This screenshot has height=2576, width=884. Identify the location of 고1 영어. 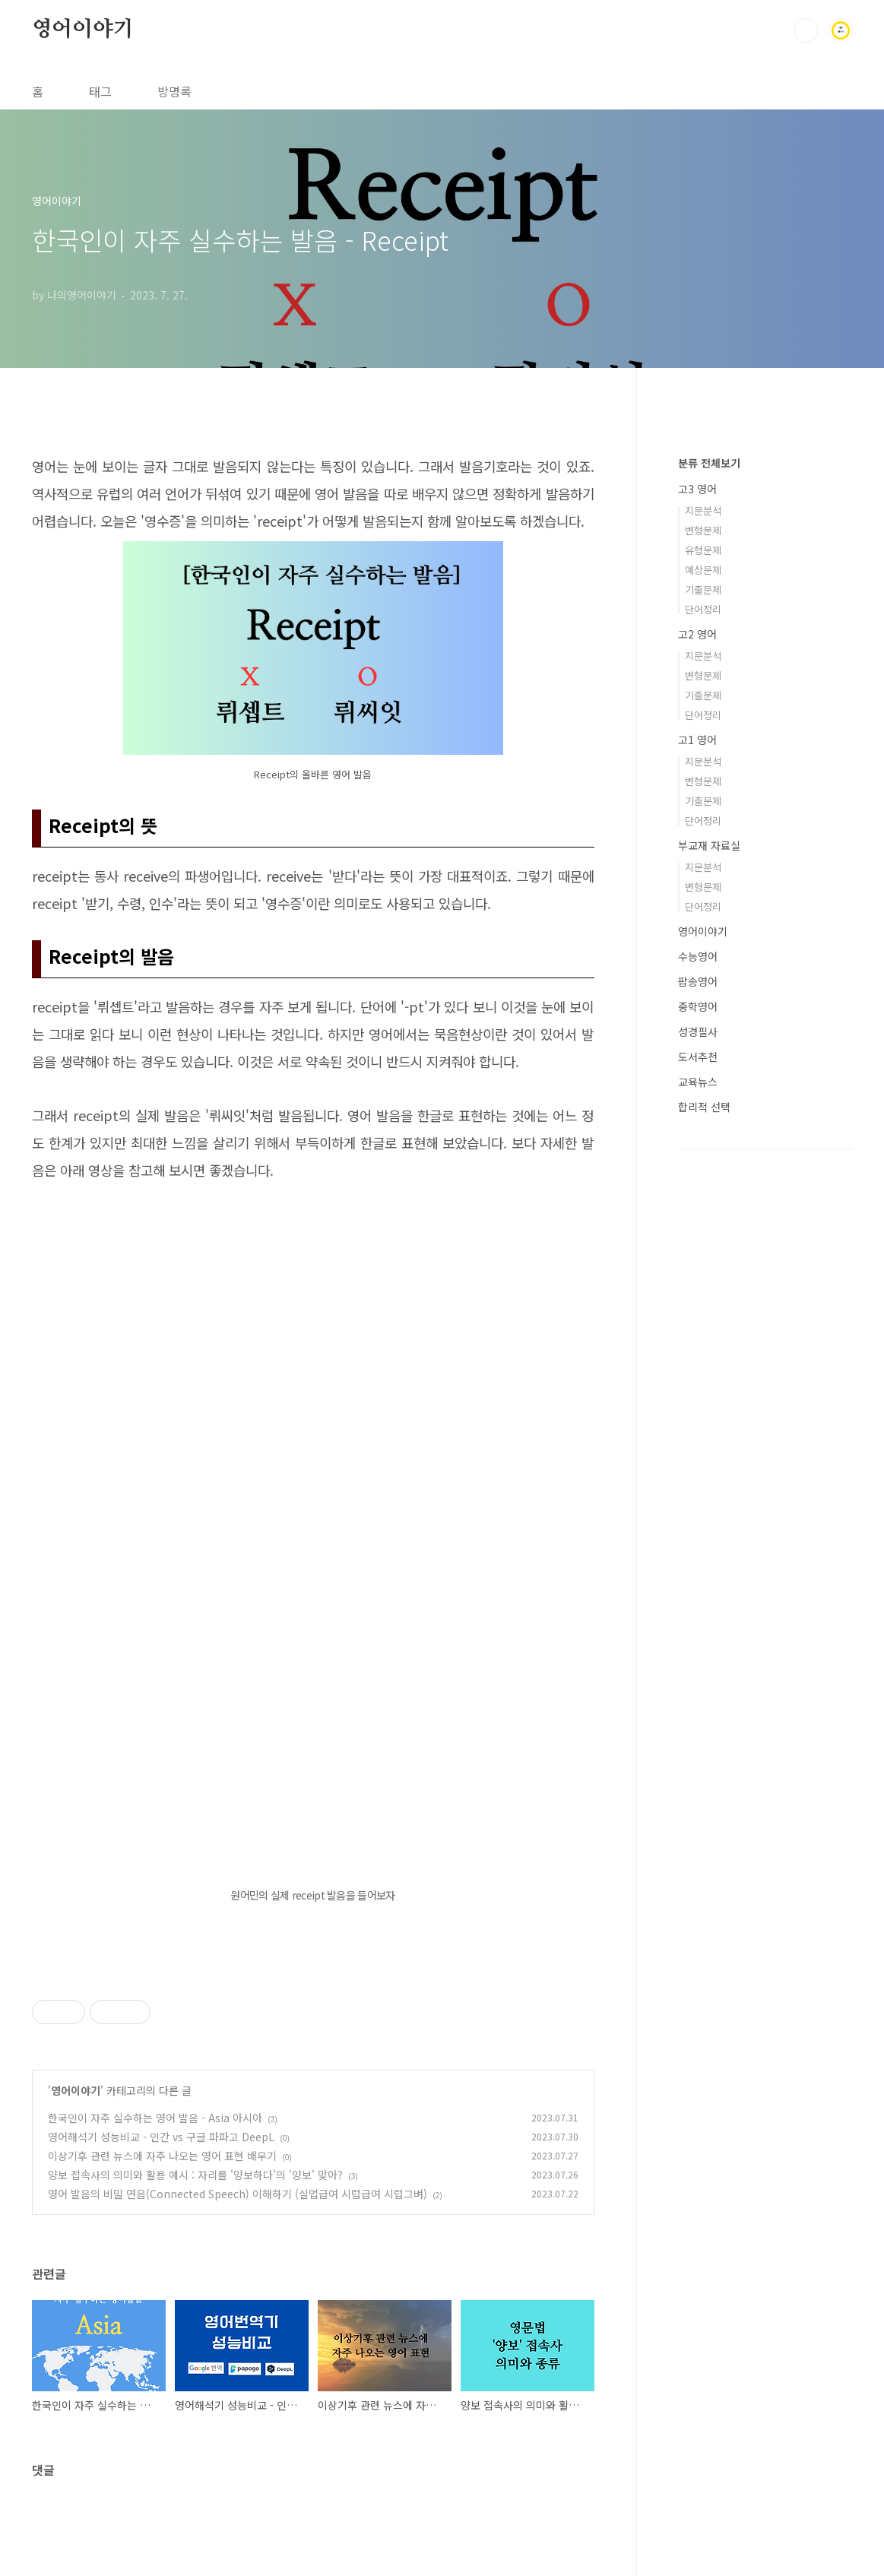
(697, 739).